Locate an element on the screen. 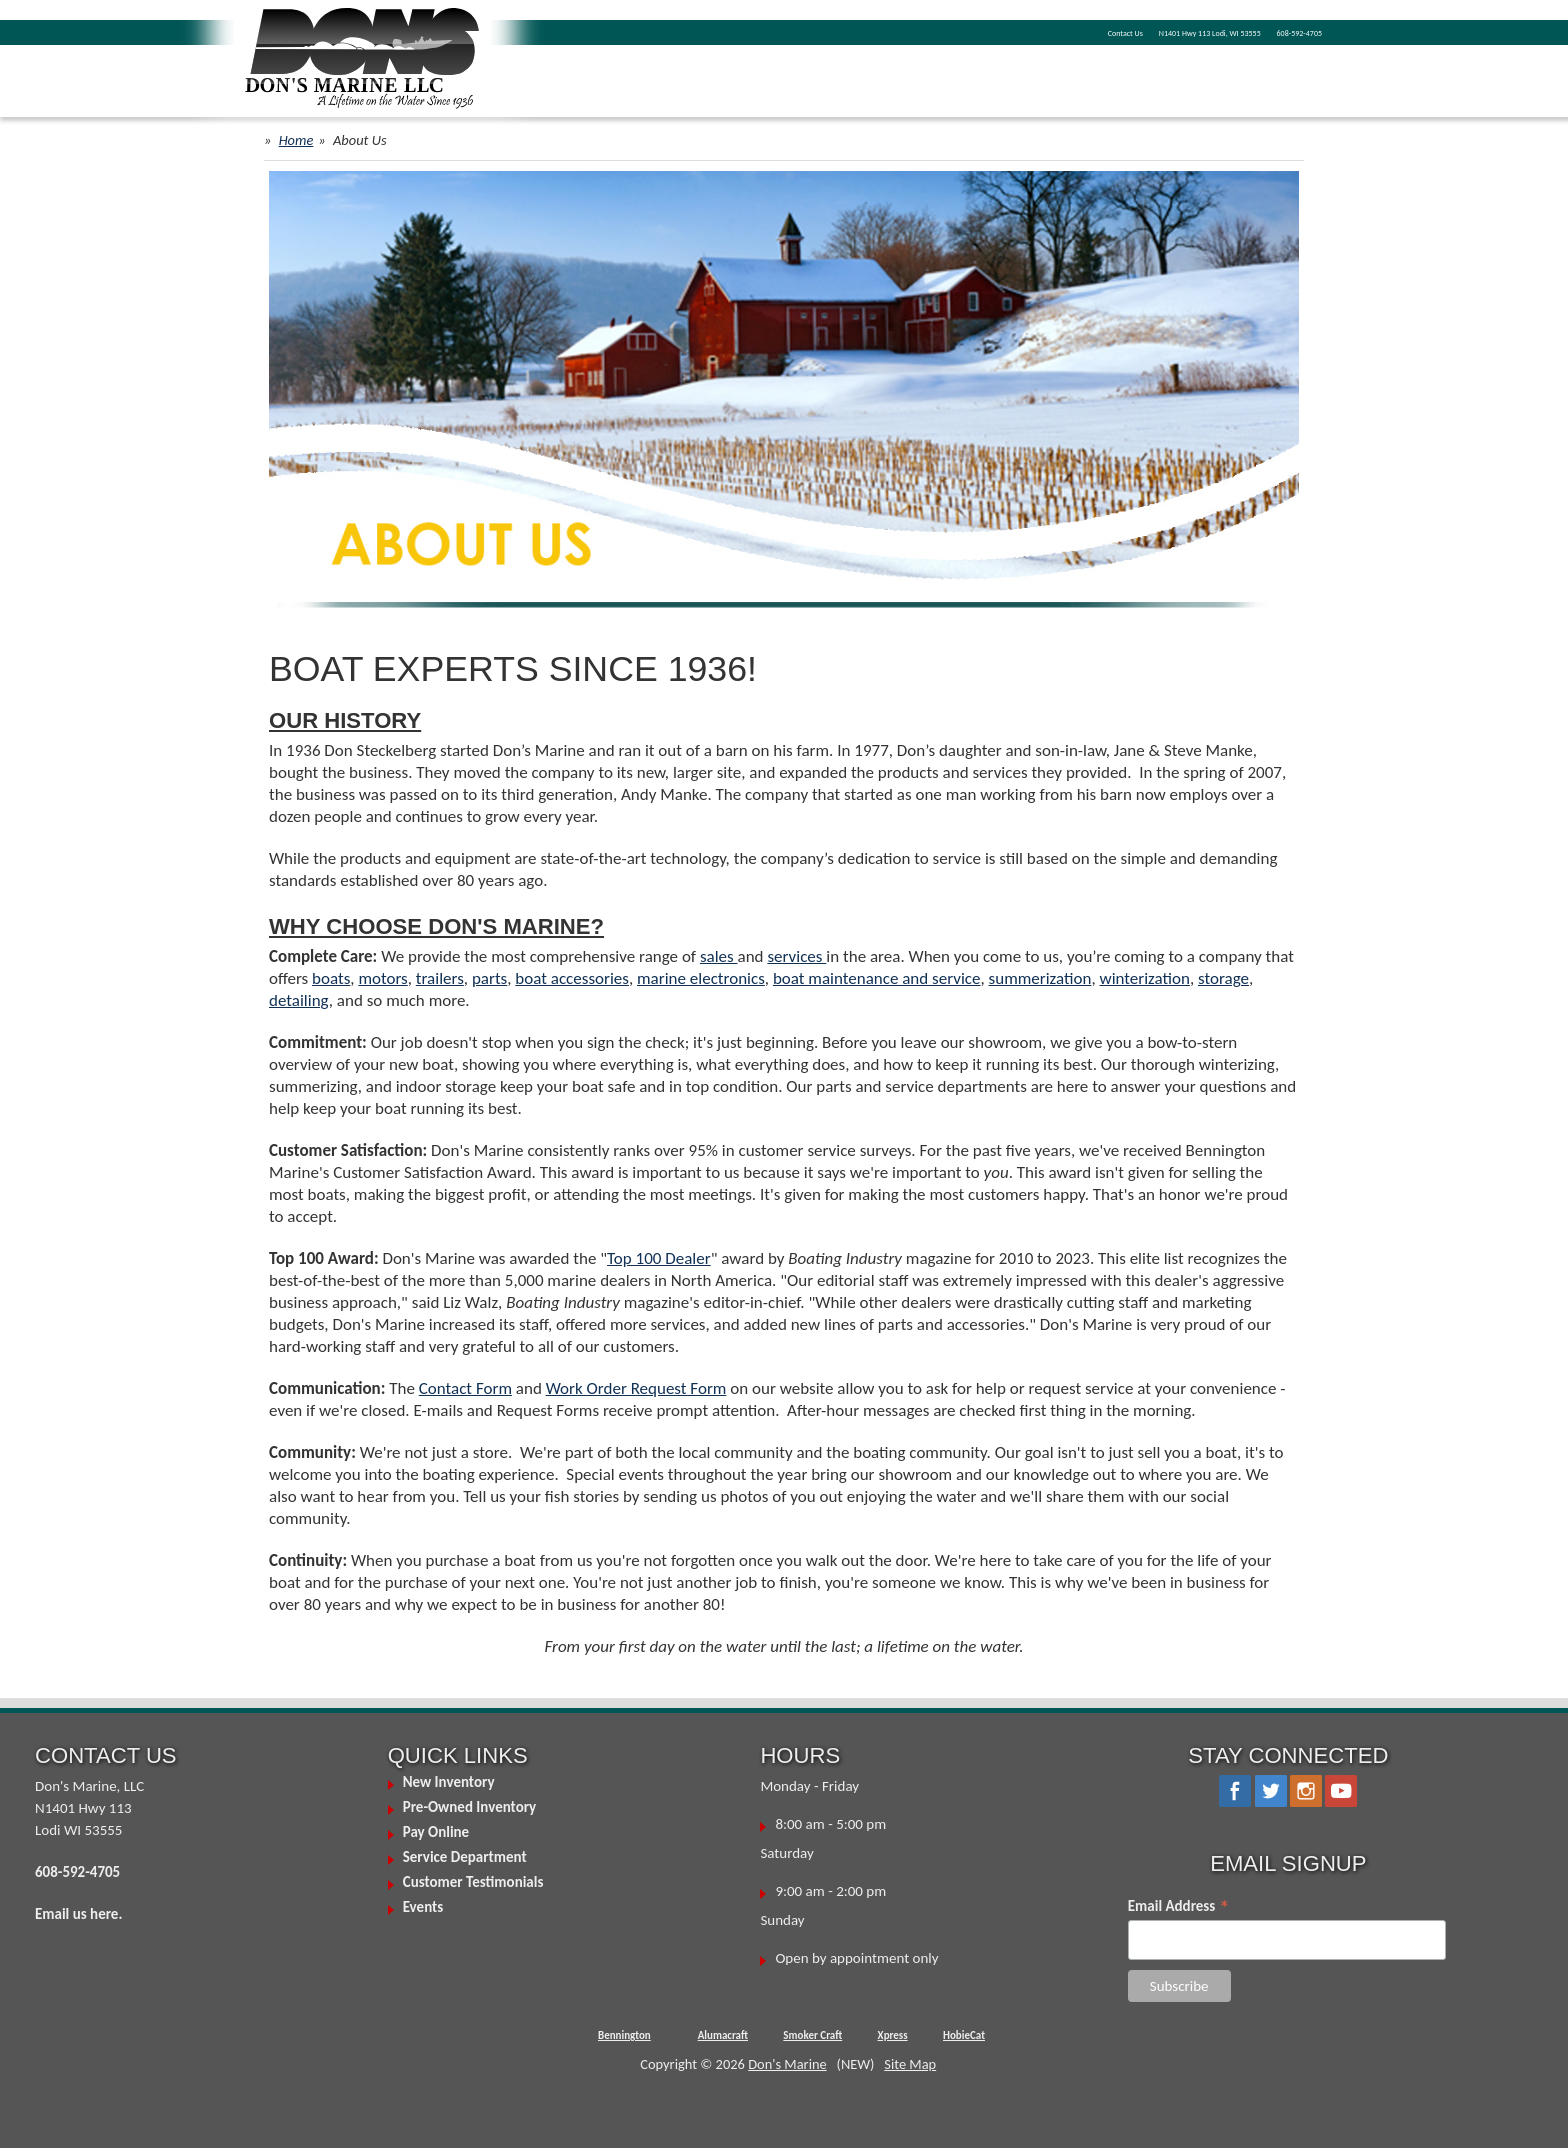 This screenshot has width=1568, height=2148. Alumacraft is located at coordinates (723, 2035).